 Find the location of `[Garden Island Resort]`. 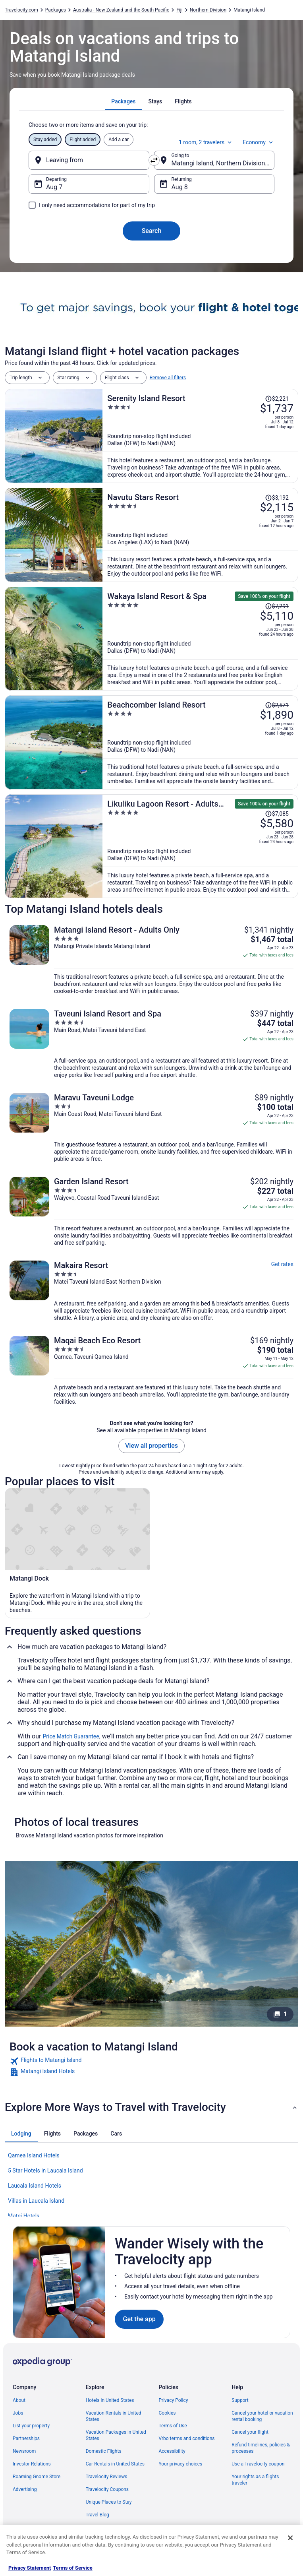

[Garden Island Resort] is located at coordinates (151, 1211).